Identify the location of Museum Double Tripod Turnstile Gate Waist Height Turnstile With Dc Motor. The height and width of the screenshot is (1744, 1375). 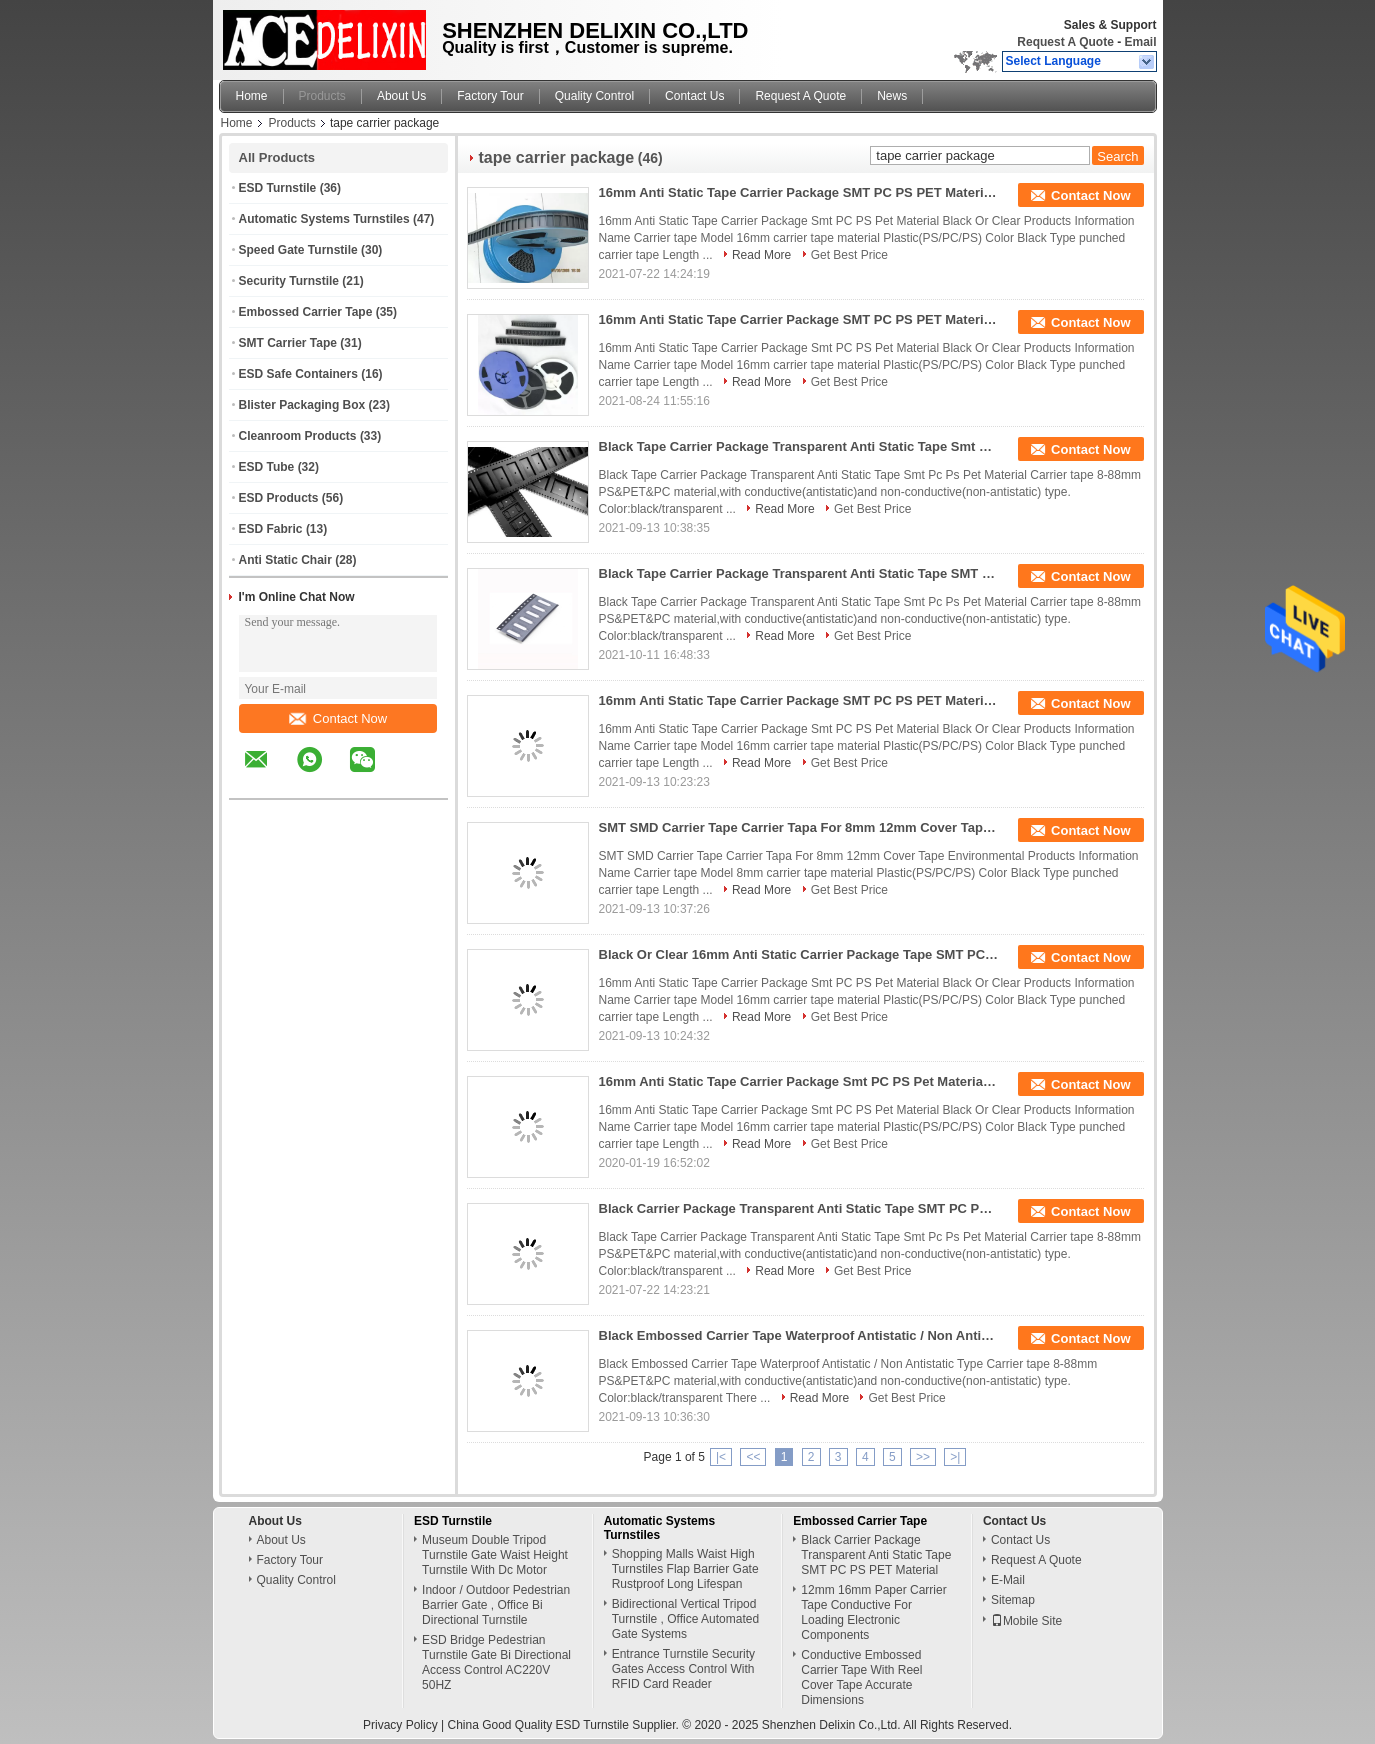
(495, 1555).